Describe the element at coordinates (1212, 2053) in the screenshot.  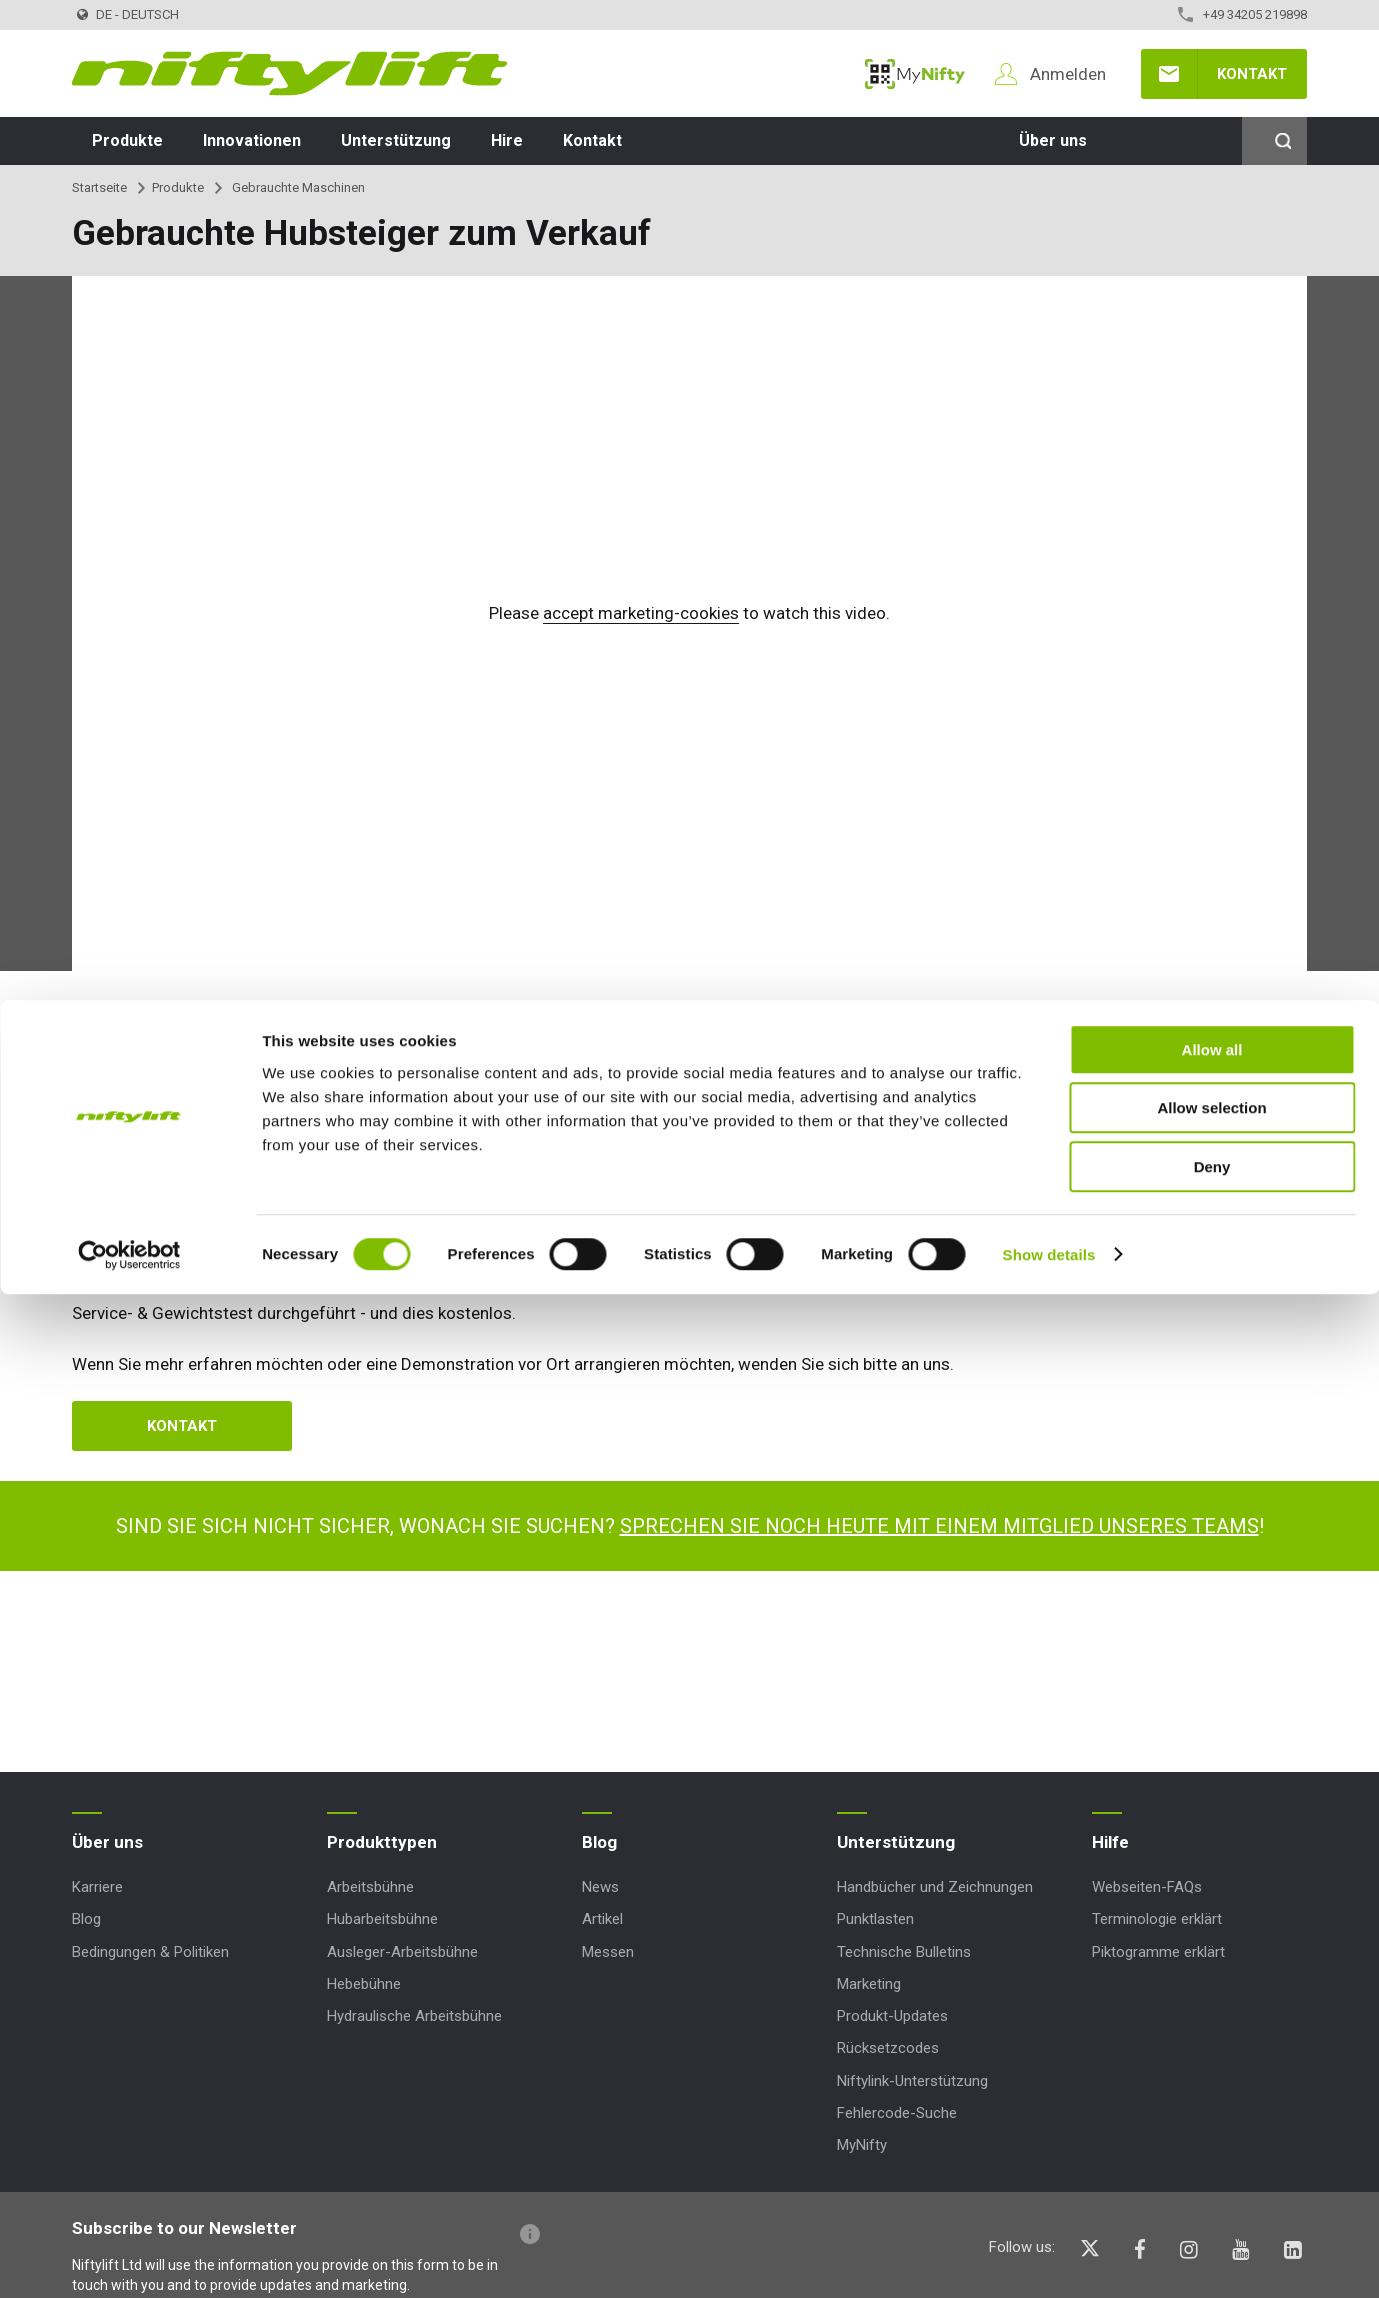
I see `Allow all` at that location.